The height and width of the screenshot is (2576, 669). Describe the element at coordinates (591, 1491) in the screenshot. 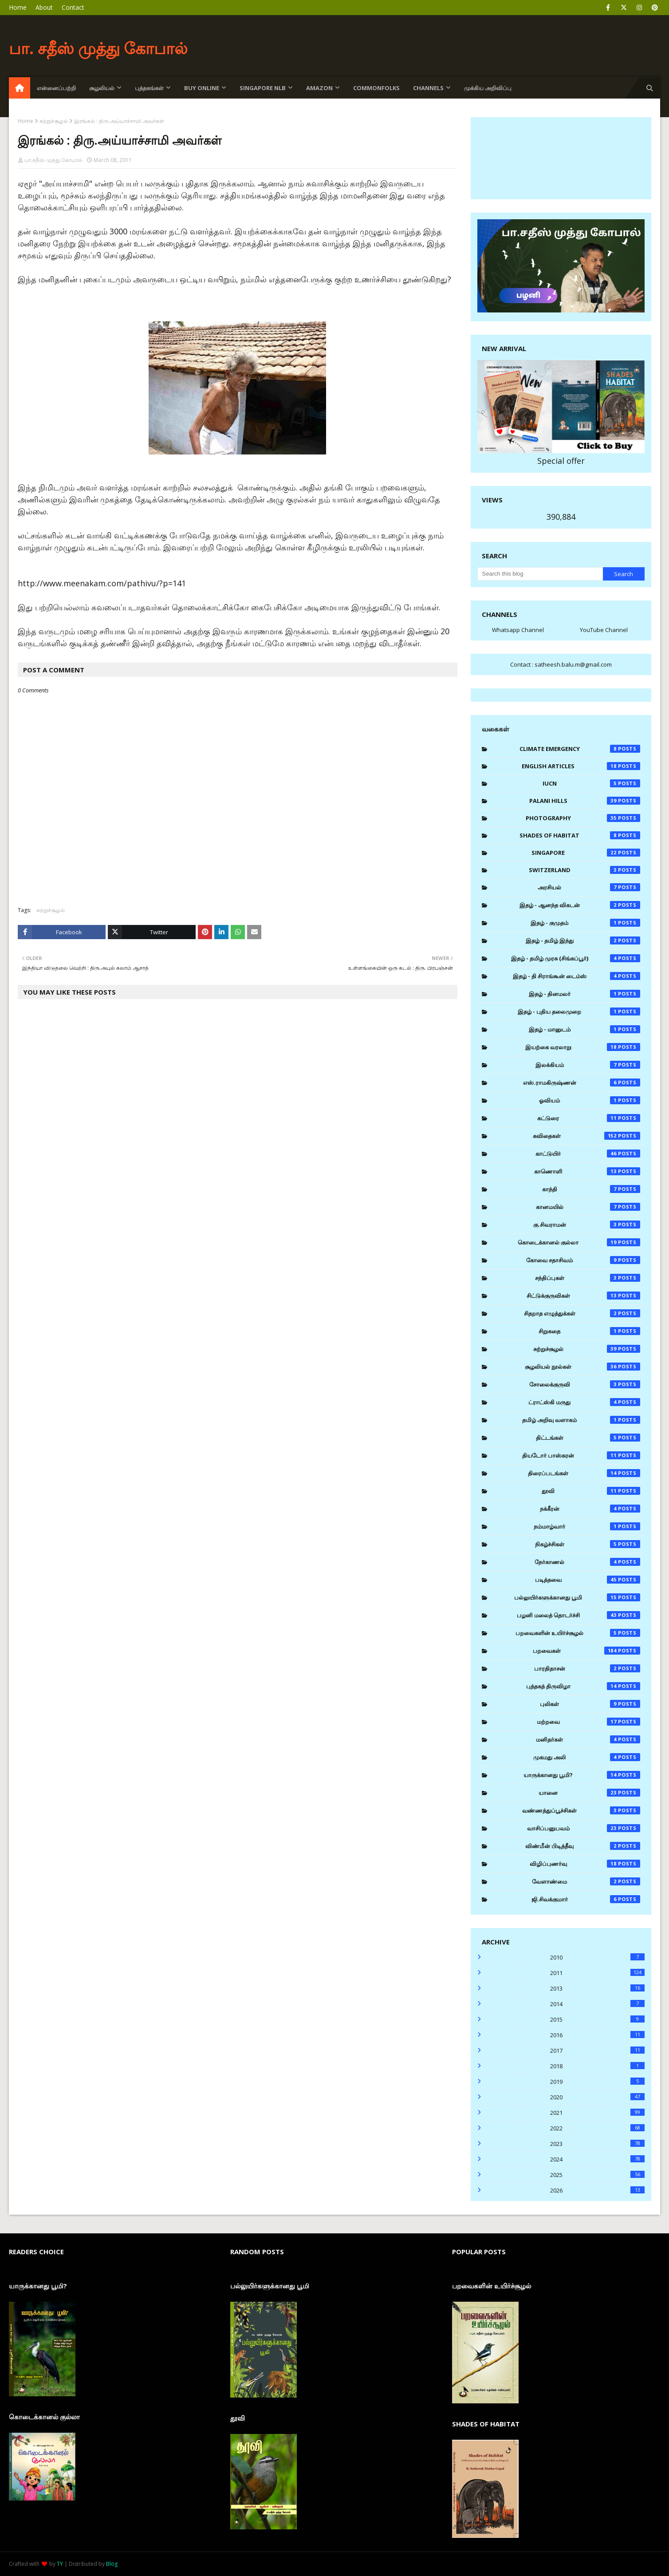

I see `தூவி` at that location.